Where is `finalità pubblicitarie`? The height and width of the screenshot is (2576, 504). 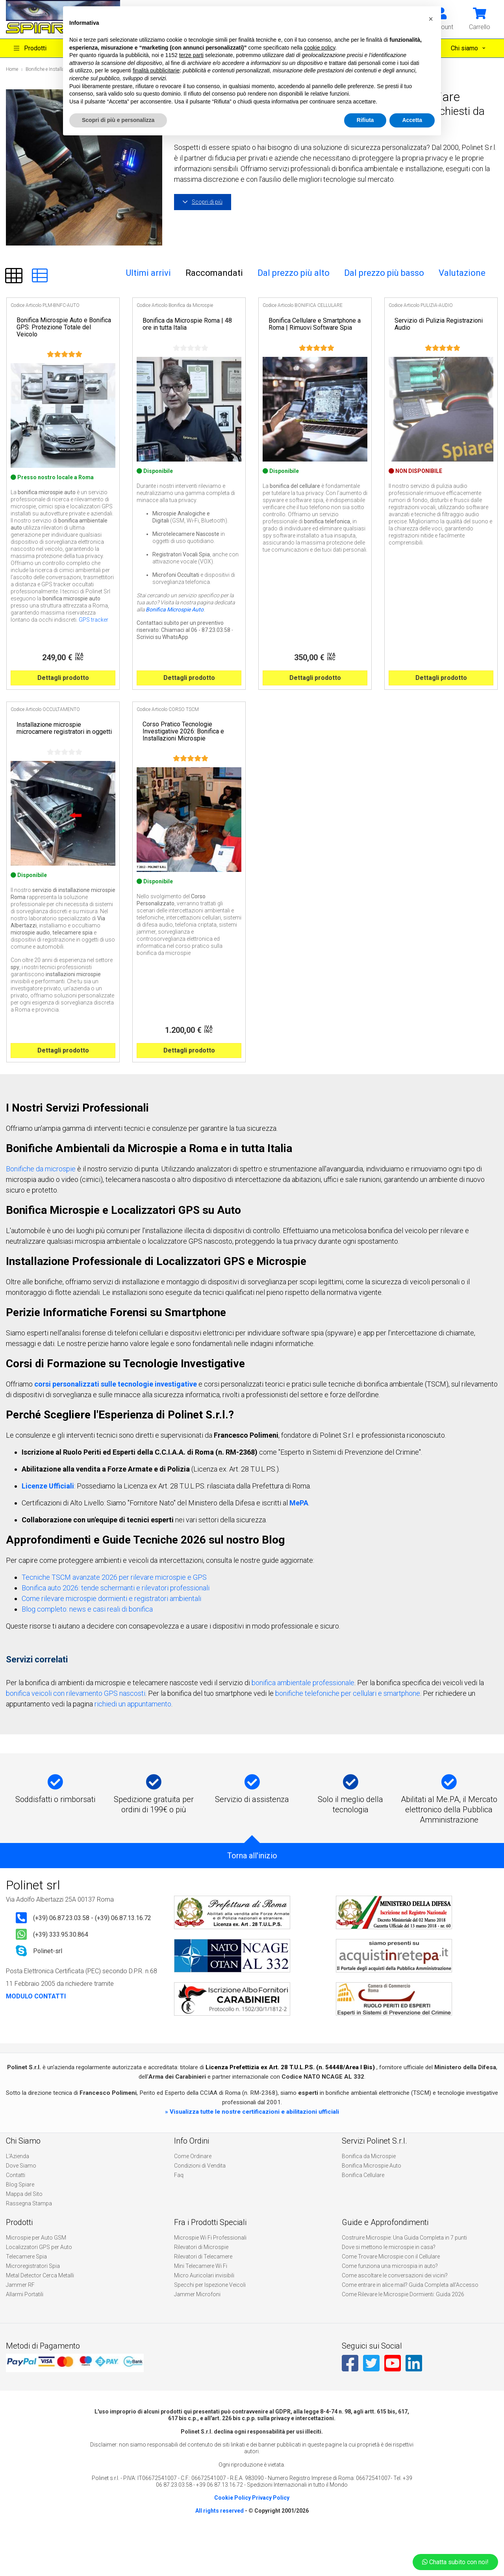
finalità pubblicitarie is located at coordinates (156, 70).